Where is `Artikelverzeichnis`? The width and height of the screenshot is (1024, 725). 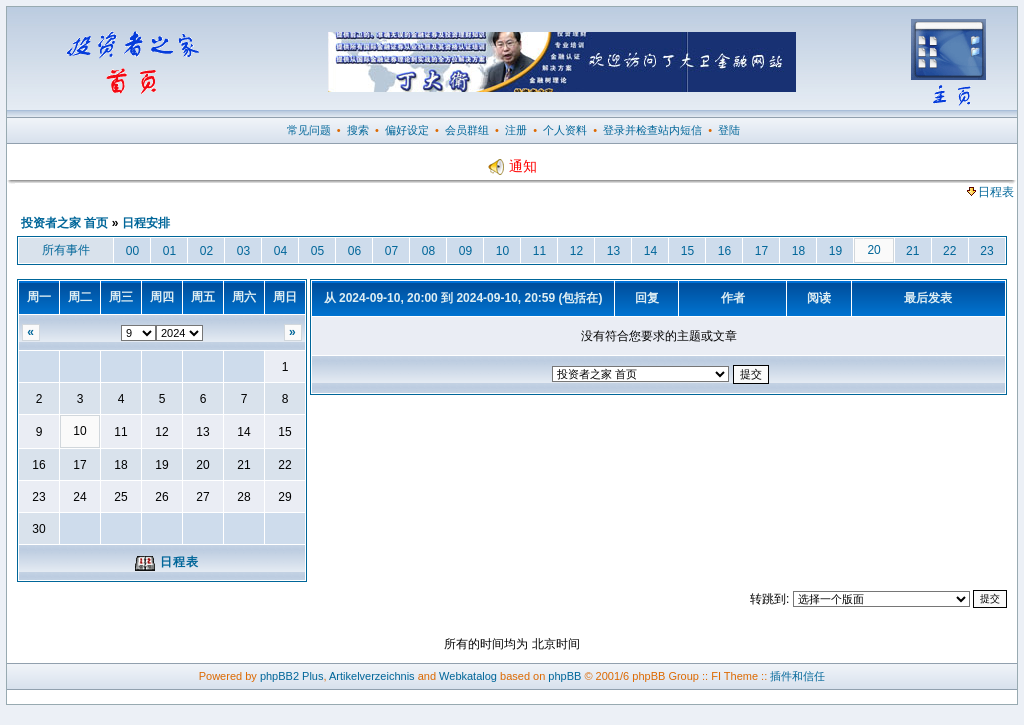 Artikelverzeichnis is located at coordinates (372, 676).